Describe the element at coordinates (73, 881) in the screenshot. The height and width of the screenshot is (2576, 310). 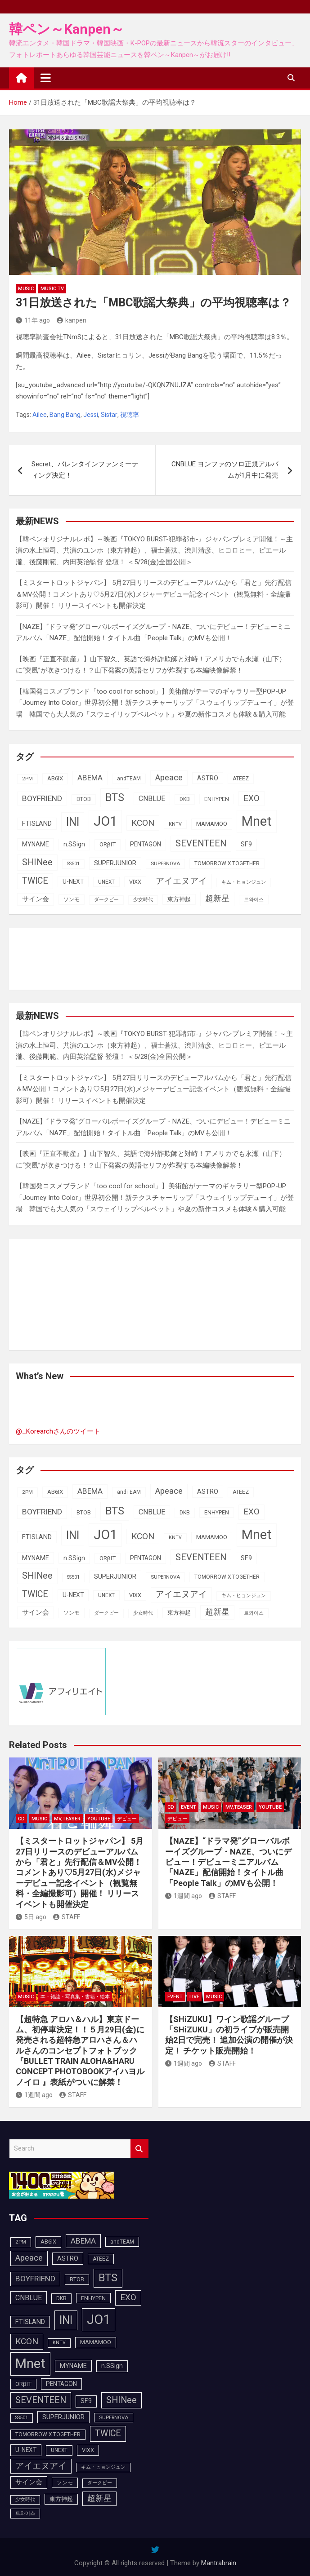
I see `U-NEXT [U-NEXT (104個の項目)]` at that location.